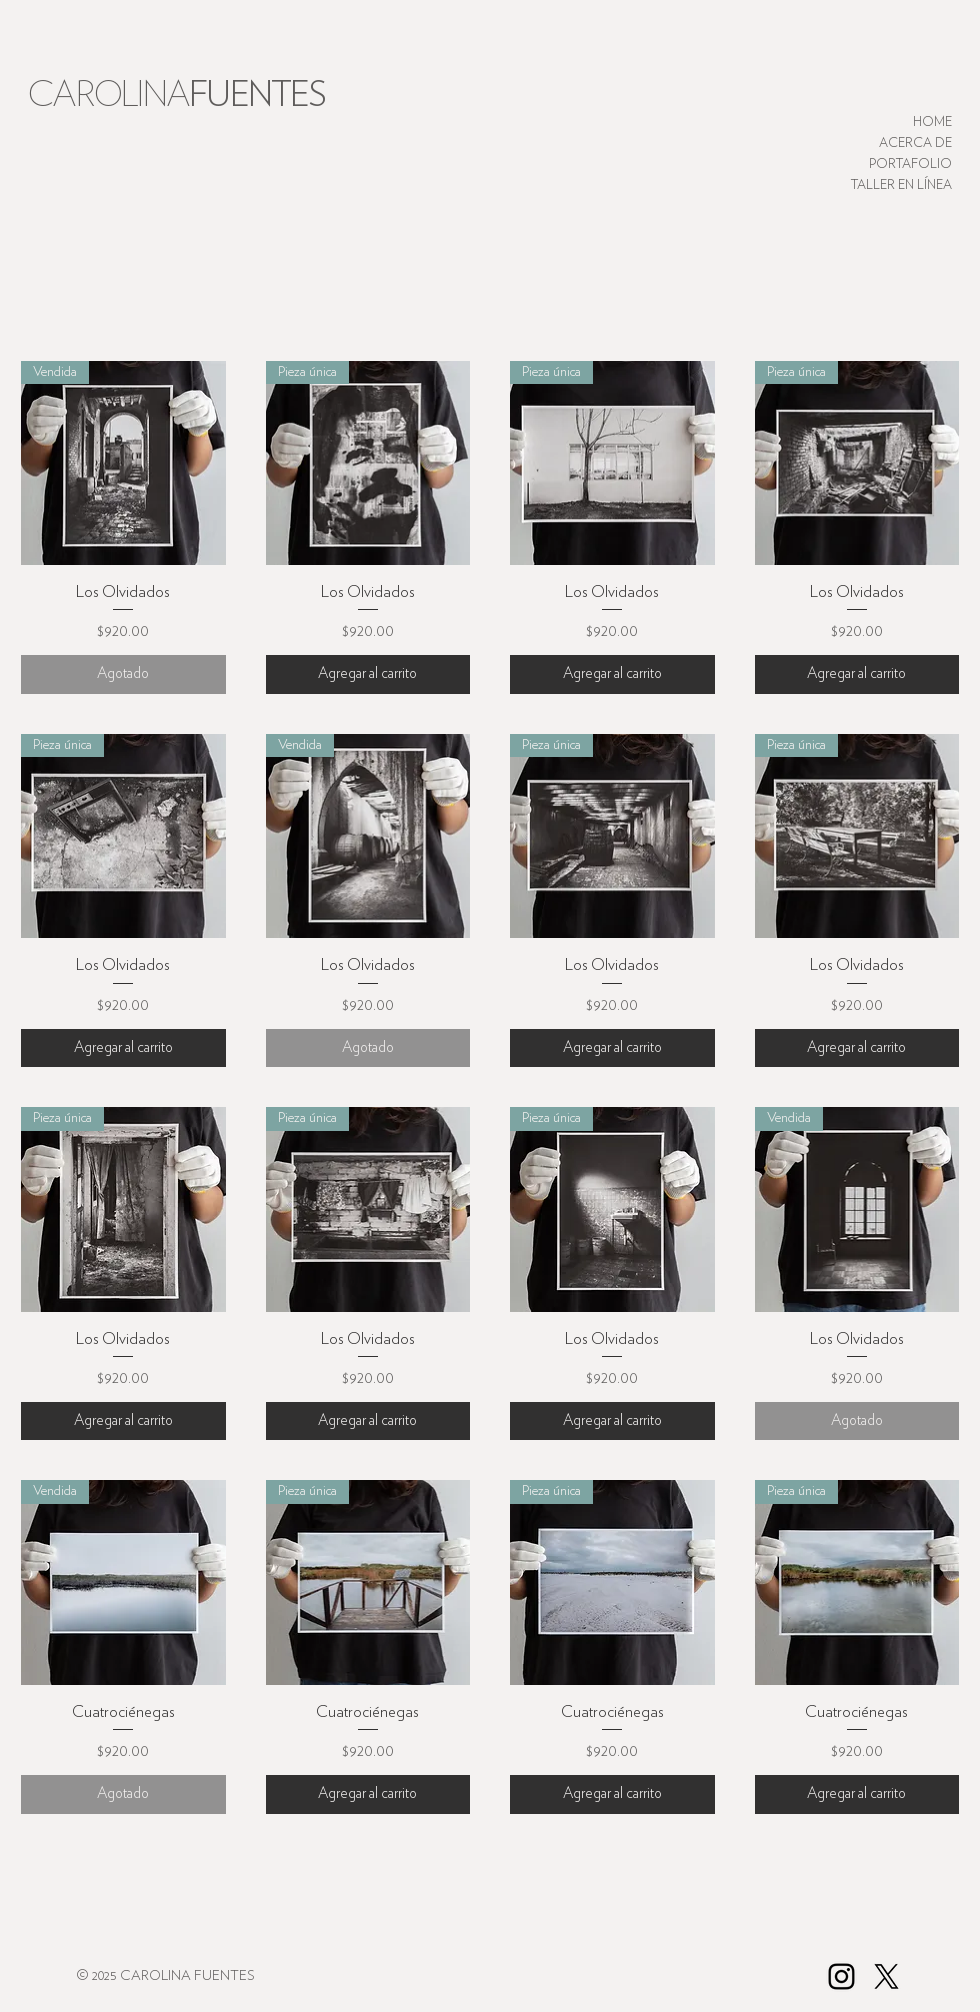  Describe the element at coordinates (932, 122) in the screenshot. I see `HOME` at that location.